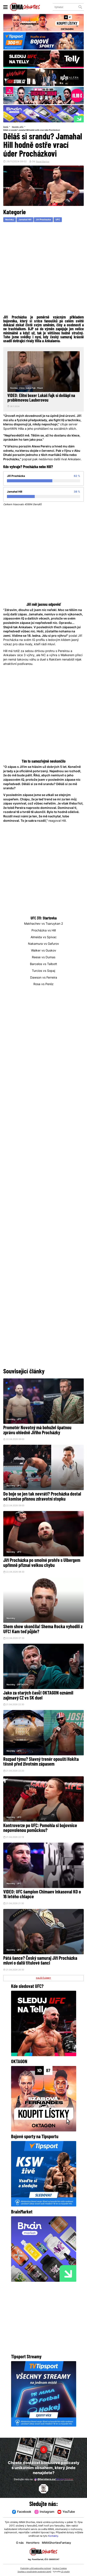 This screenshot has height=2576, width=87. Describe the element at coordinates (16, 127) in the screenshot. I see `Novinky` at that location.